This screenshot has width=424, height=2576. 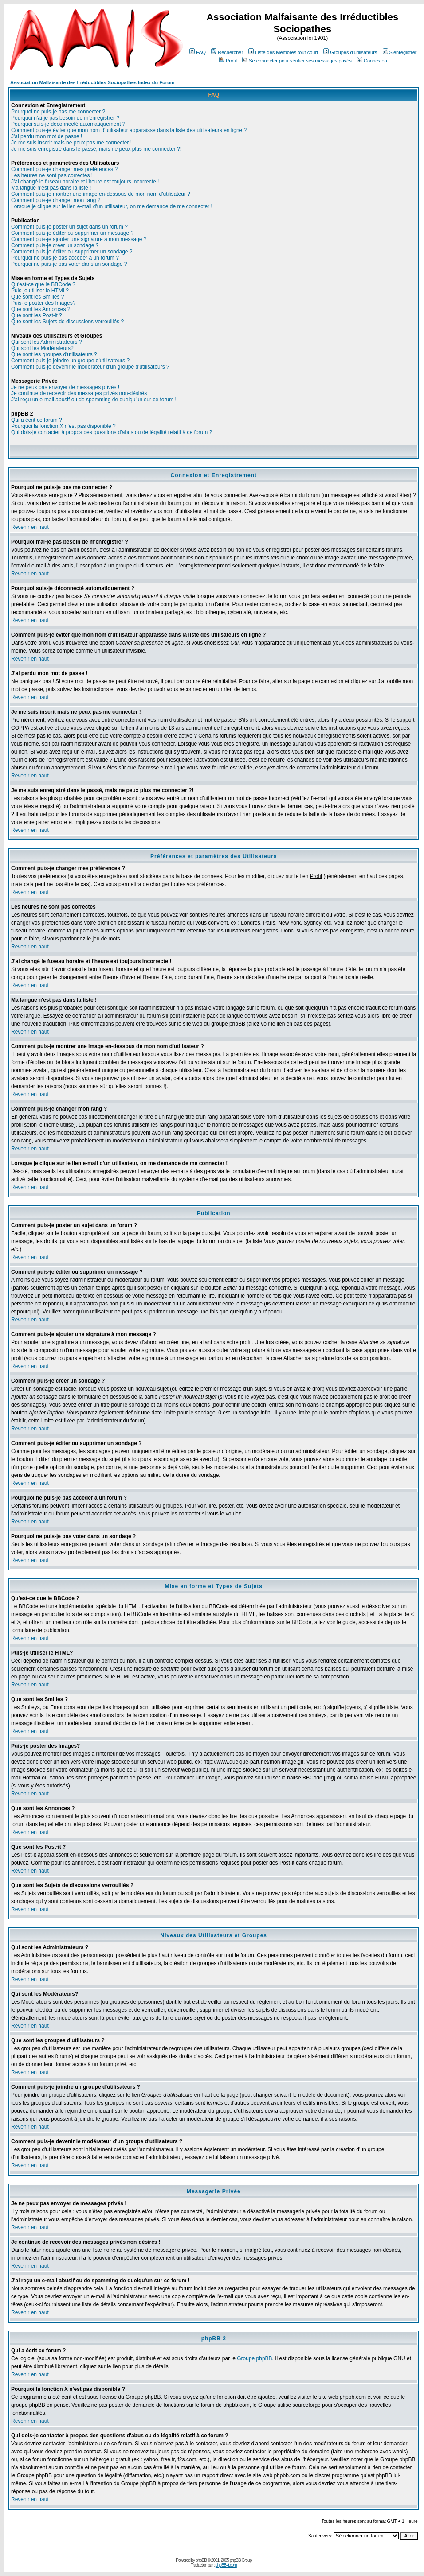 What do you see at coordinates (36, 315) in the screenshot?
I see `Que sont les Post-it ?` at bounding box center [36, 315].